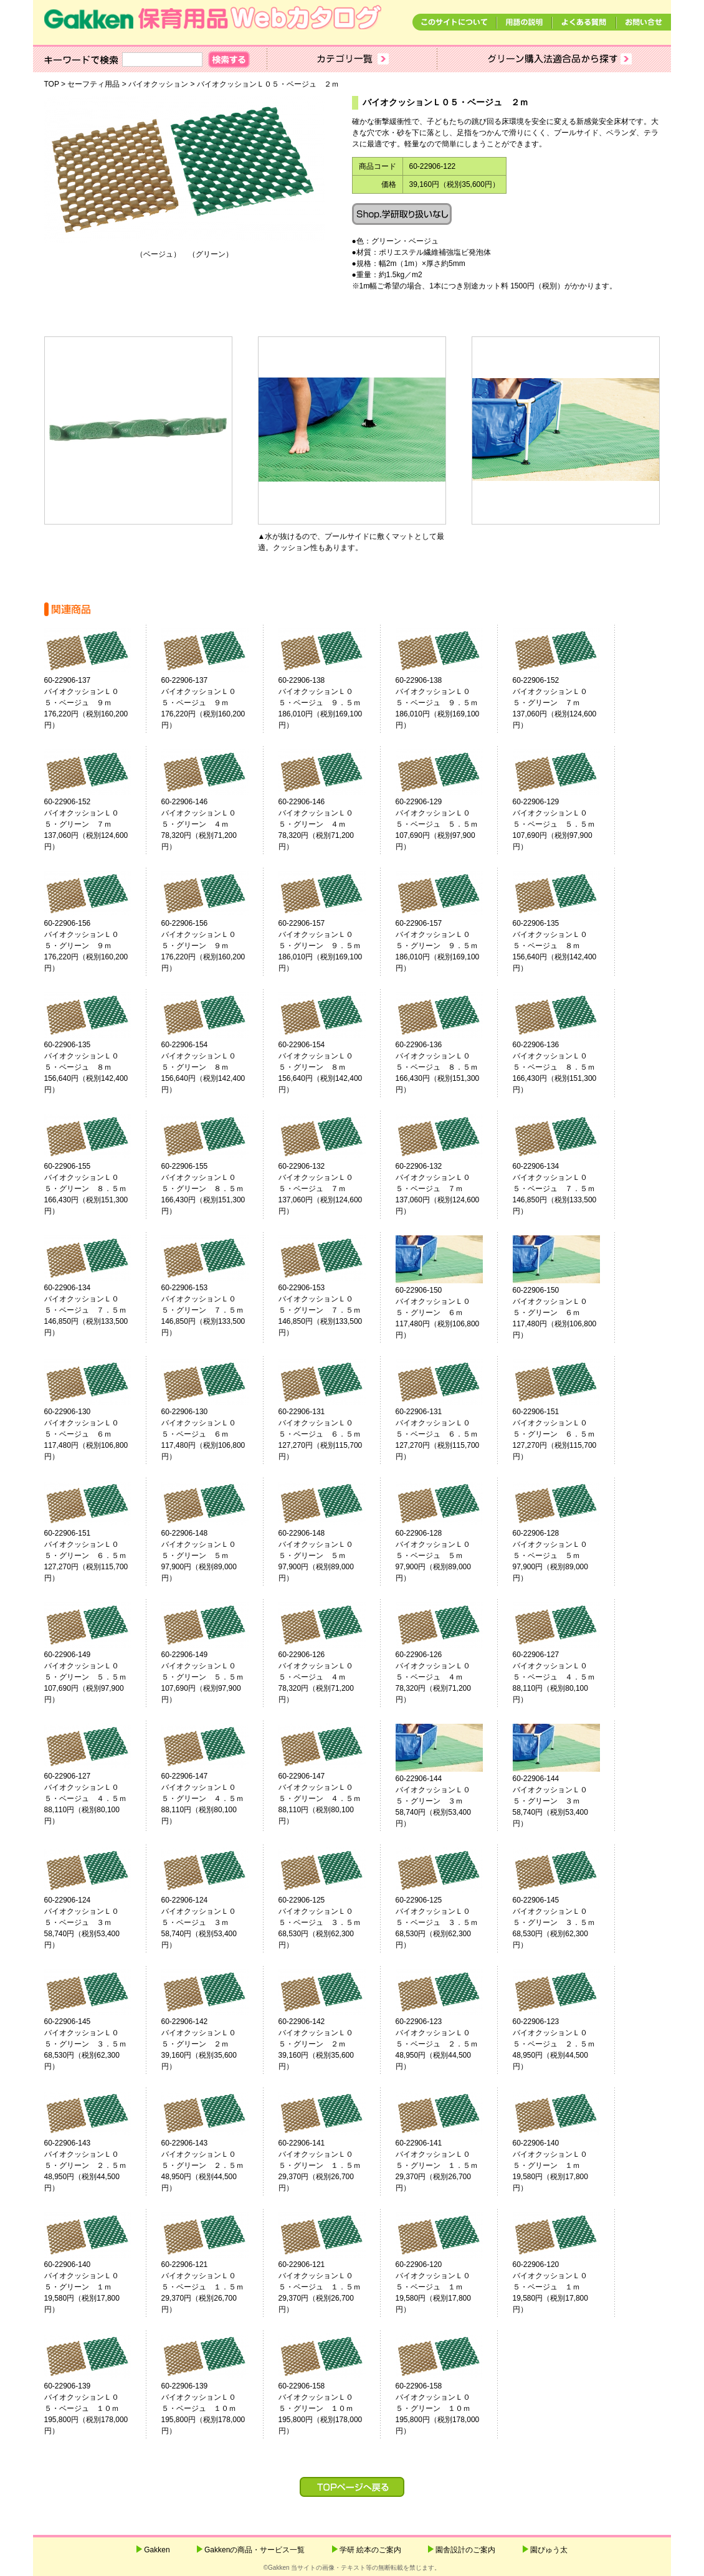  Describe the element at coordinates (213, 824) in the screenshot. I see `60-22906-146バイオクッションＬ０５・グリーン ４ｍ 78,320円（税別71,200円）` at that location.